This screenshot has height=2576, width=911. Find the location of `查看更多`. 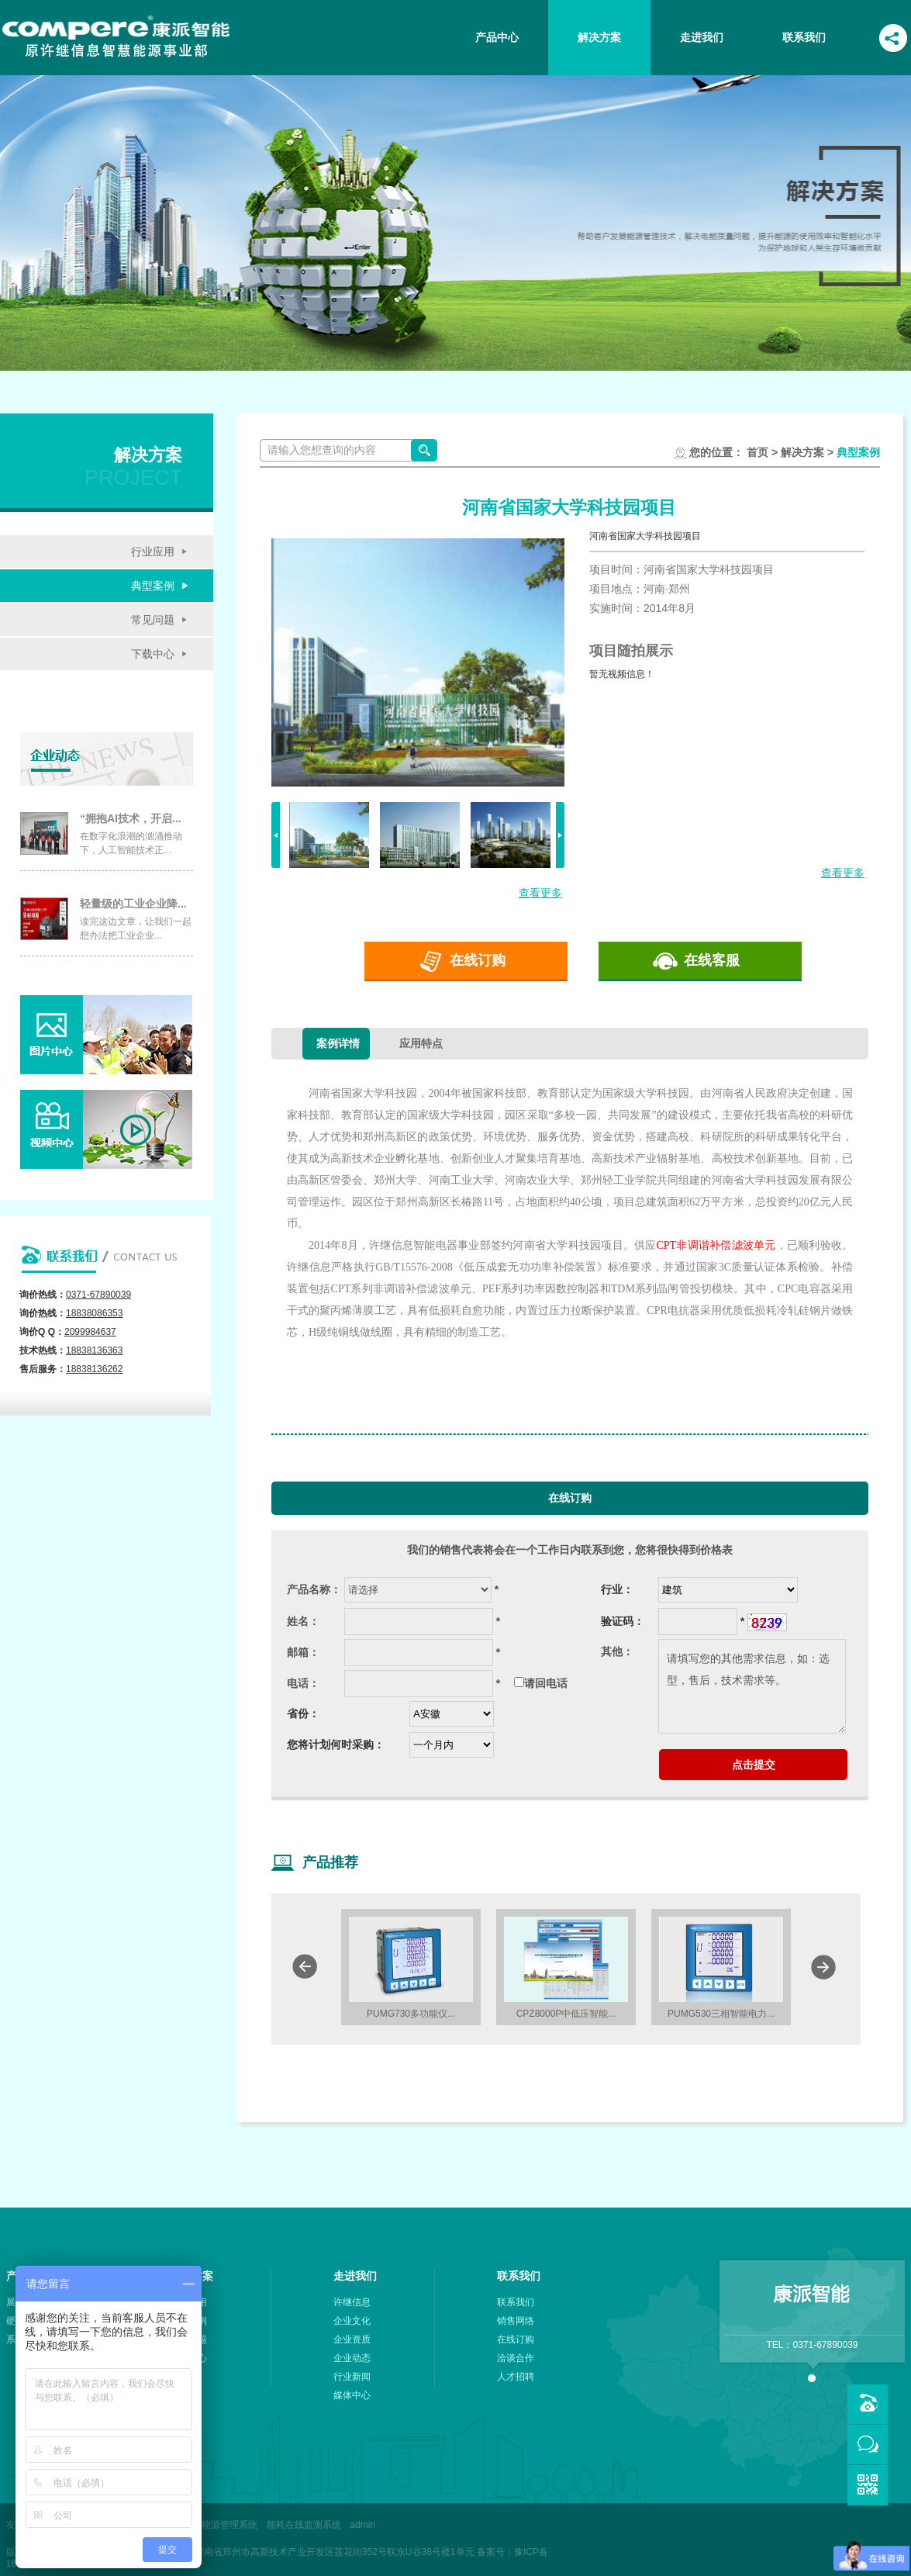

查看更多 is located at coordinates (540, 893).